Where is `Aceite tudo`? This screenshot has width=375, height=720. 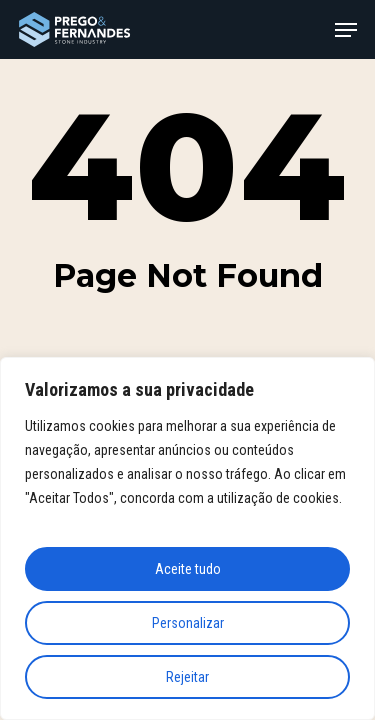
Aceite tudo is located at coordinates (188, 569).